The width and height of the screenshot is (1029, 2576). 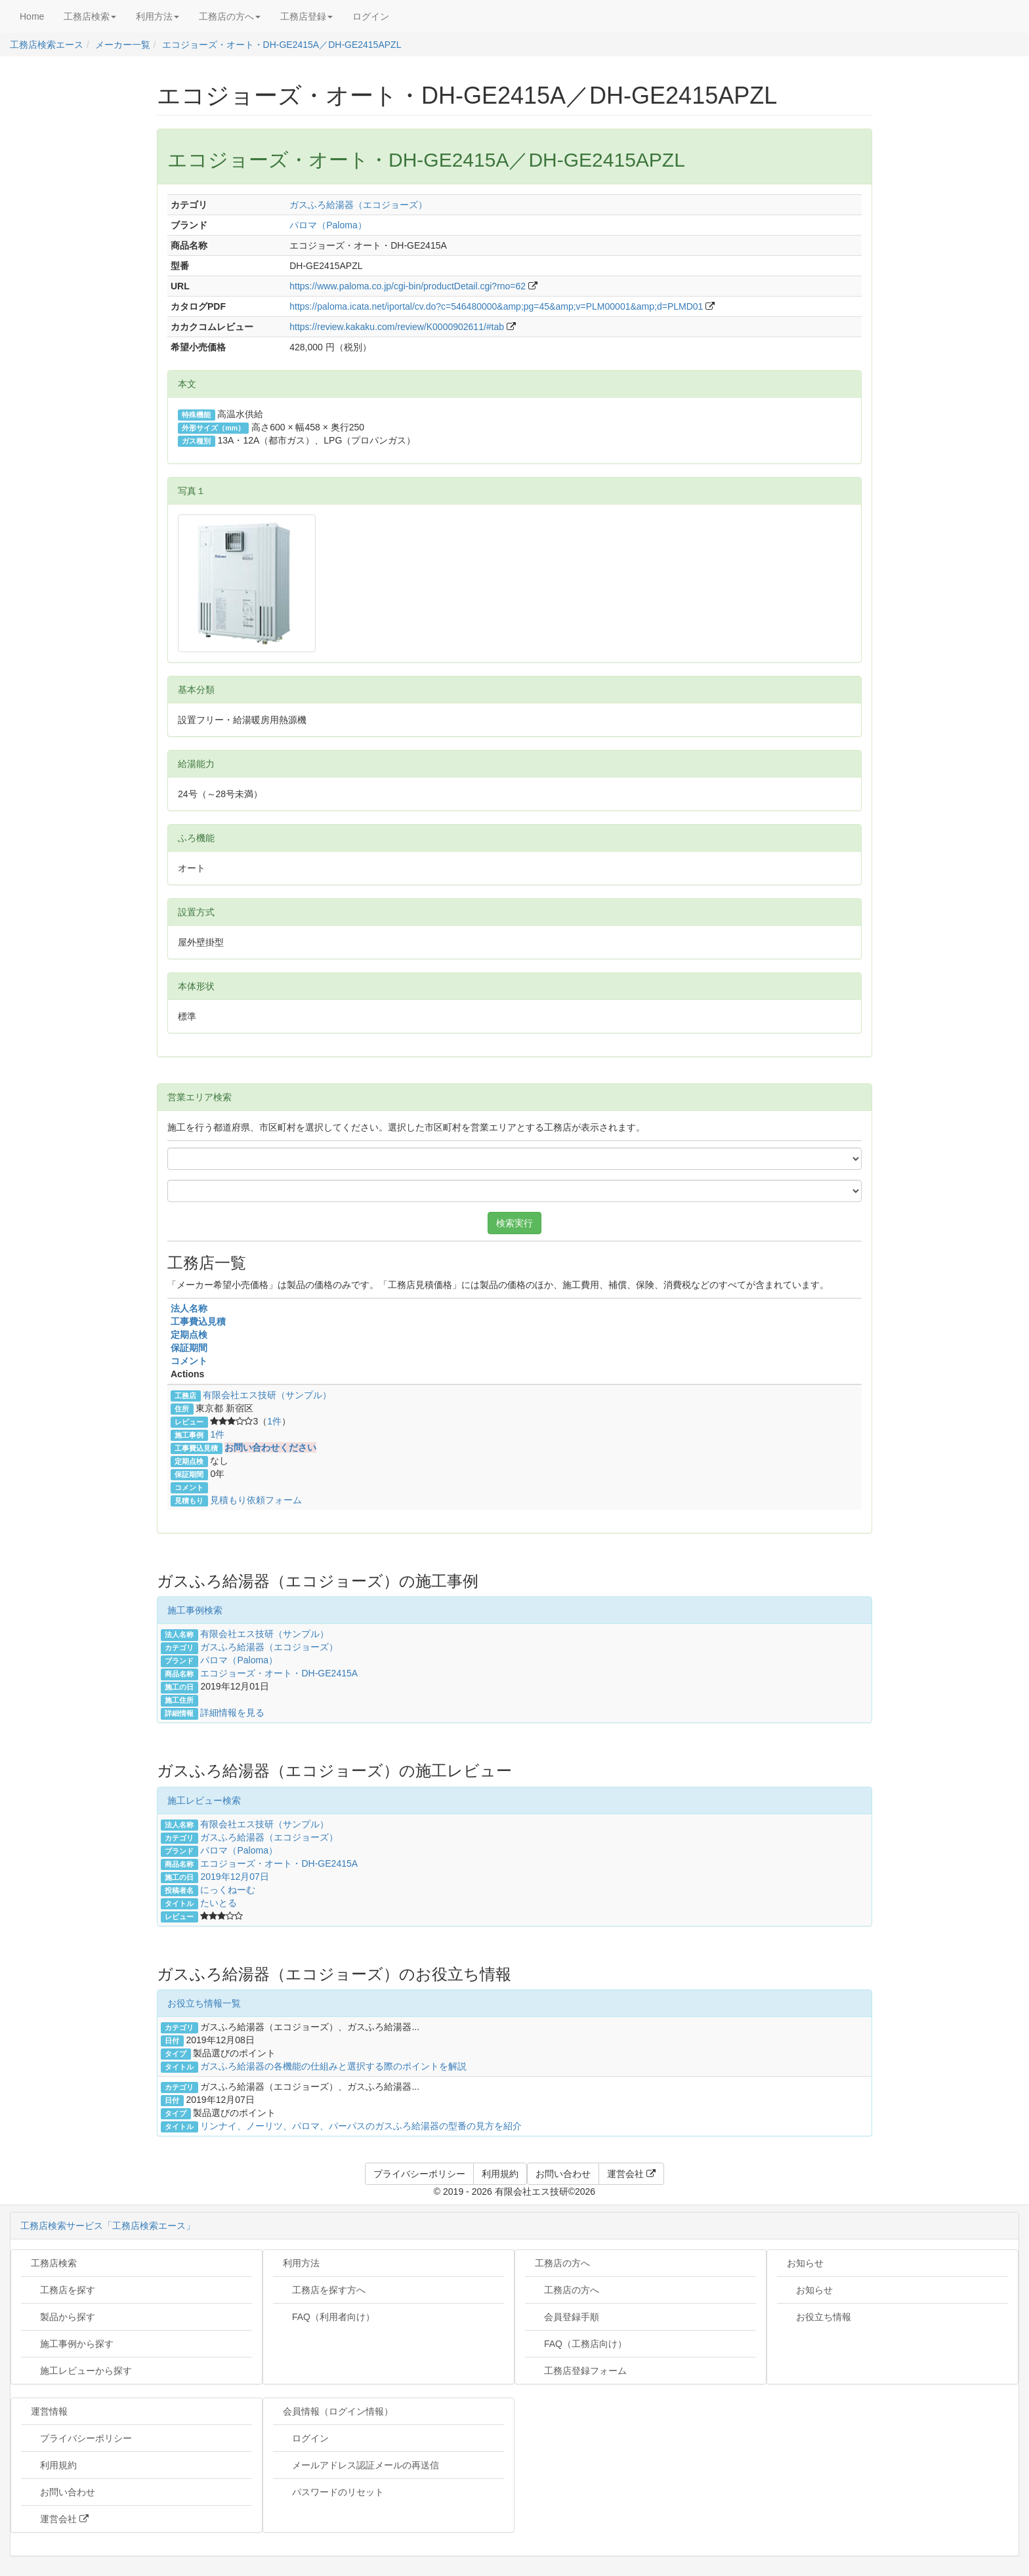 I want to click on 施工レビュー検索, so click(x=204, y=1800).